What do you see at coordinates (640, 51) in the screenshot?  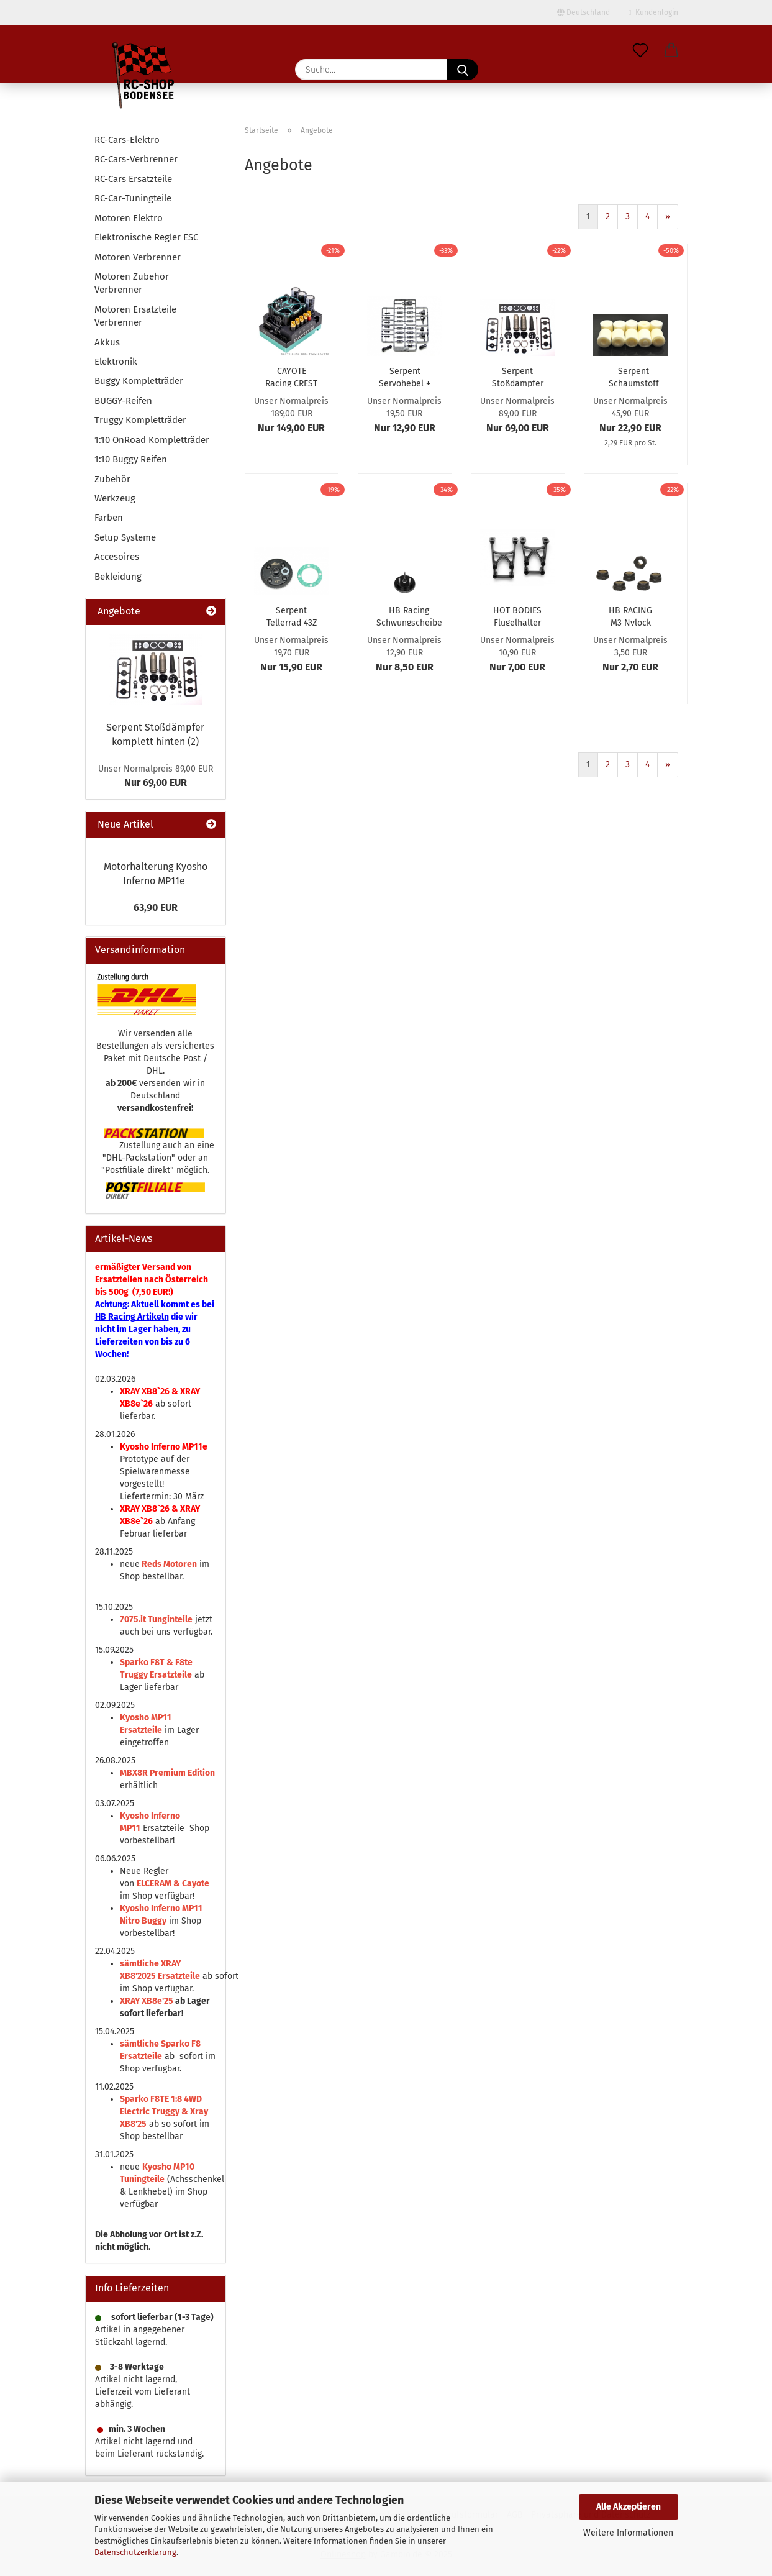 I see `[Merkzettel]` at bounding box center [640, 51].